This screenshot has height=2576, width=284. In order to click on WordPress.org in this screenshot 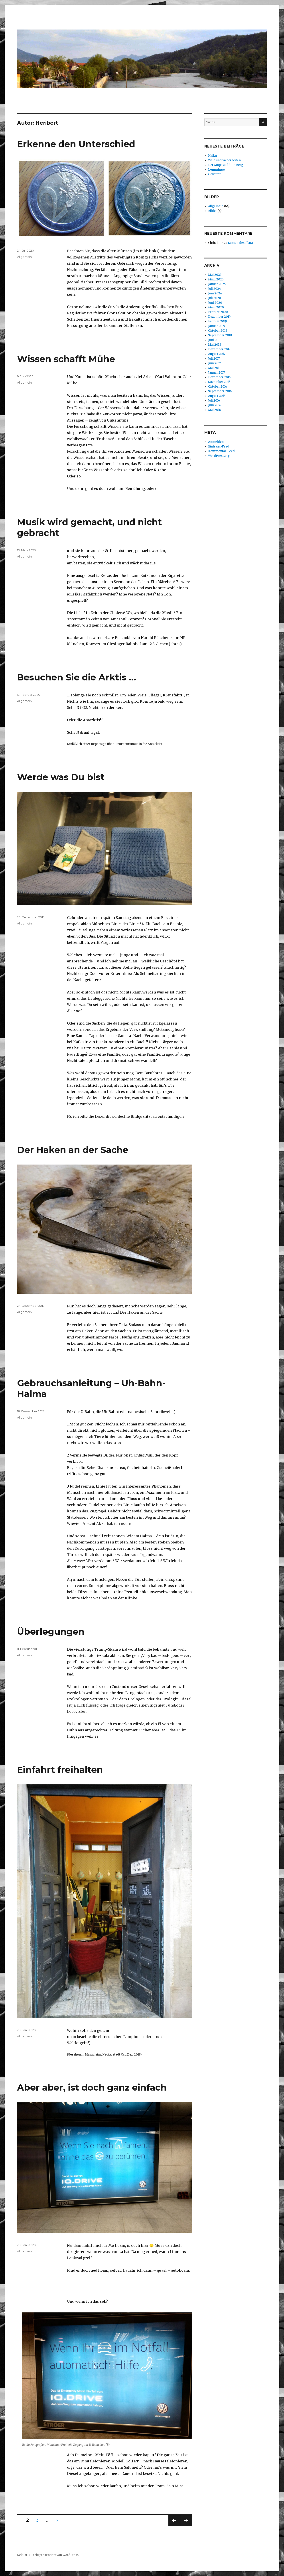, I will do `click(219, 456)`.